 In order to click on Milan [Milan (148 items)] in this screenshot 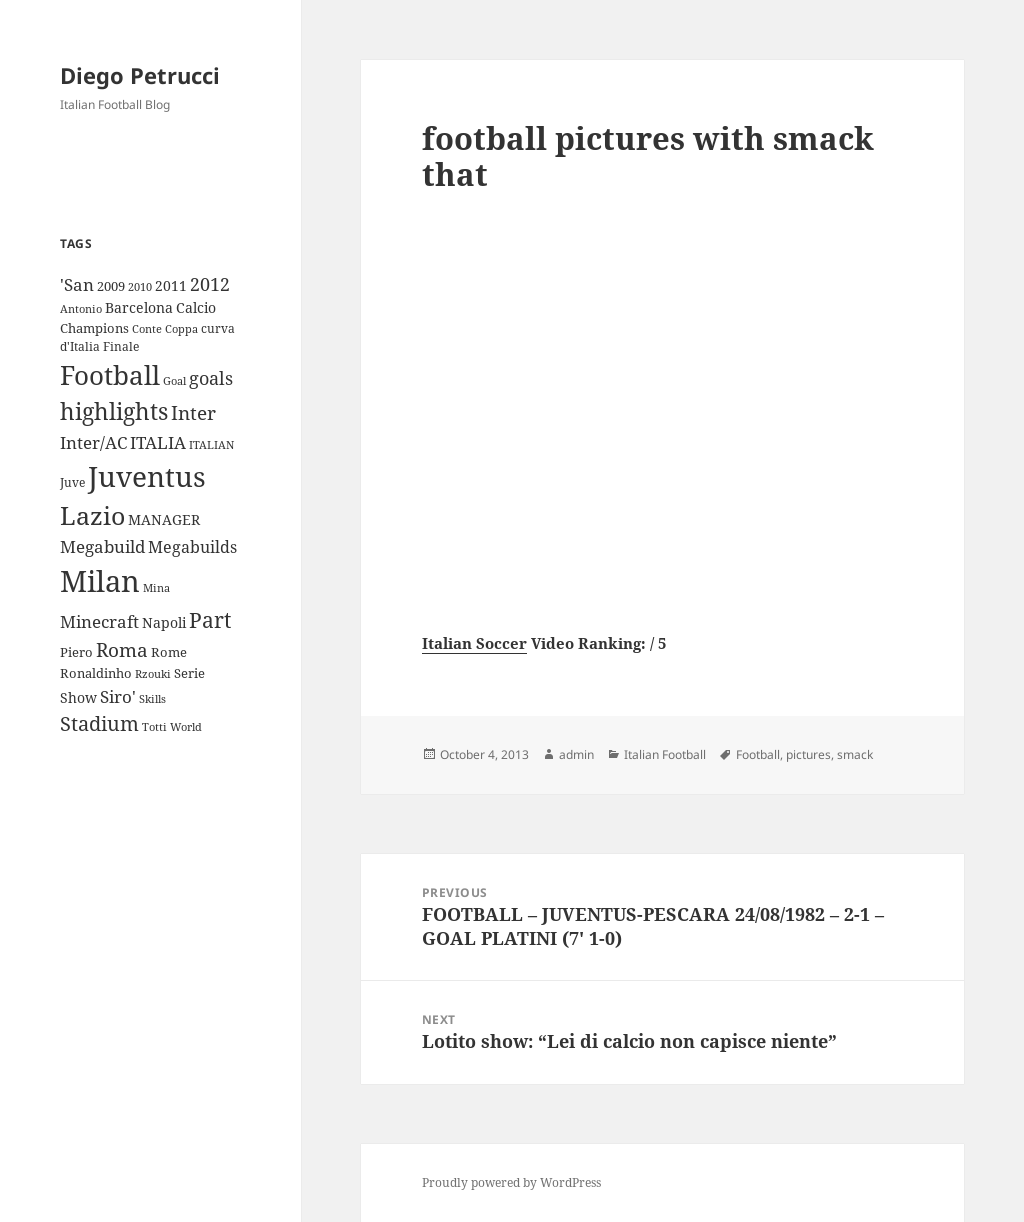, I will do `click(100, 581)`.